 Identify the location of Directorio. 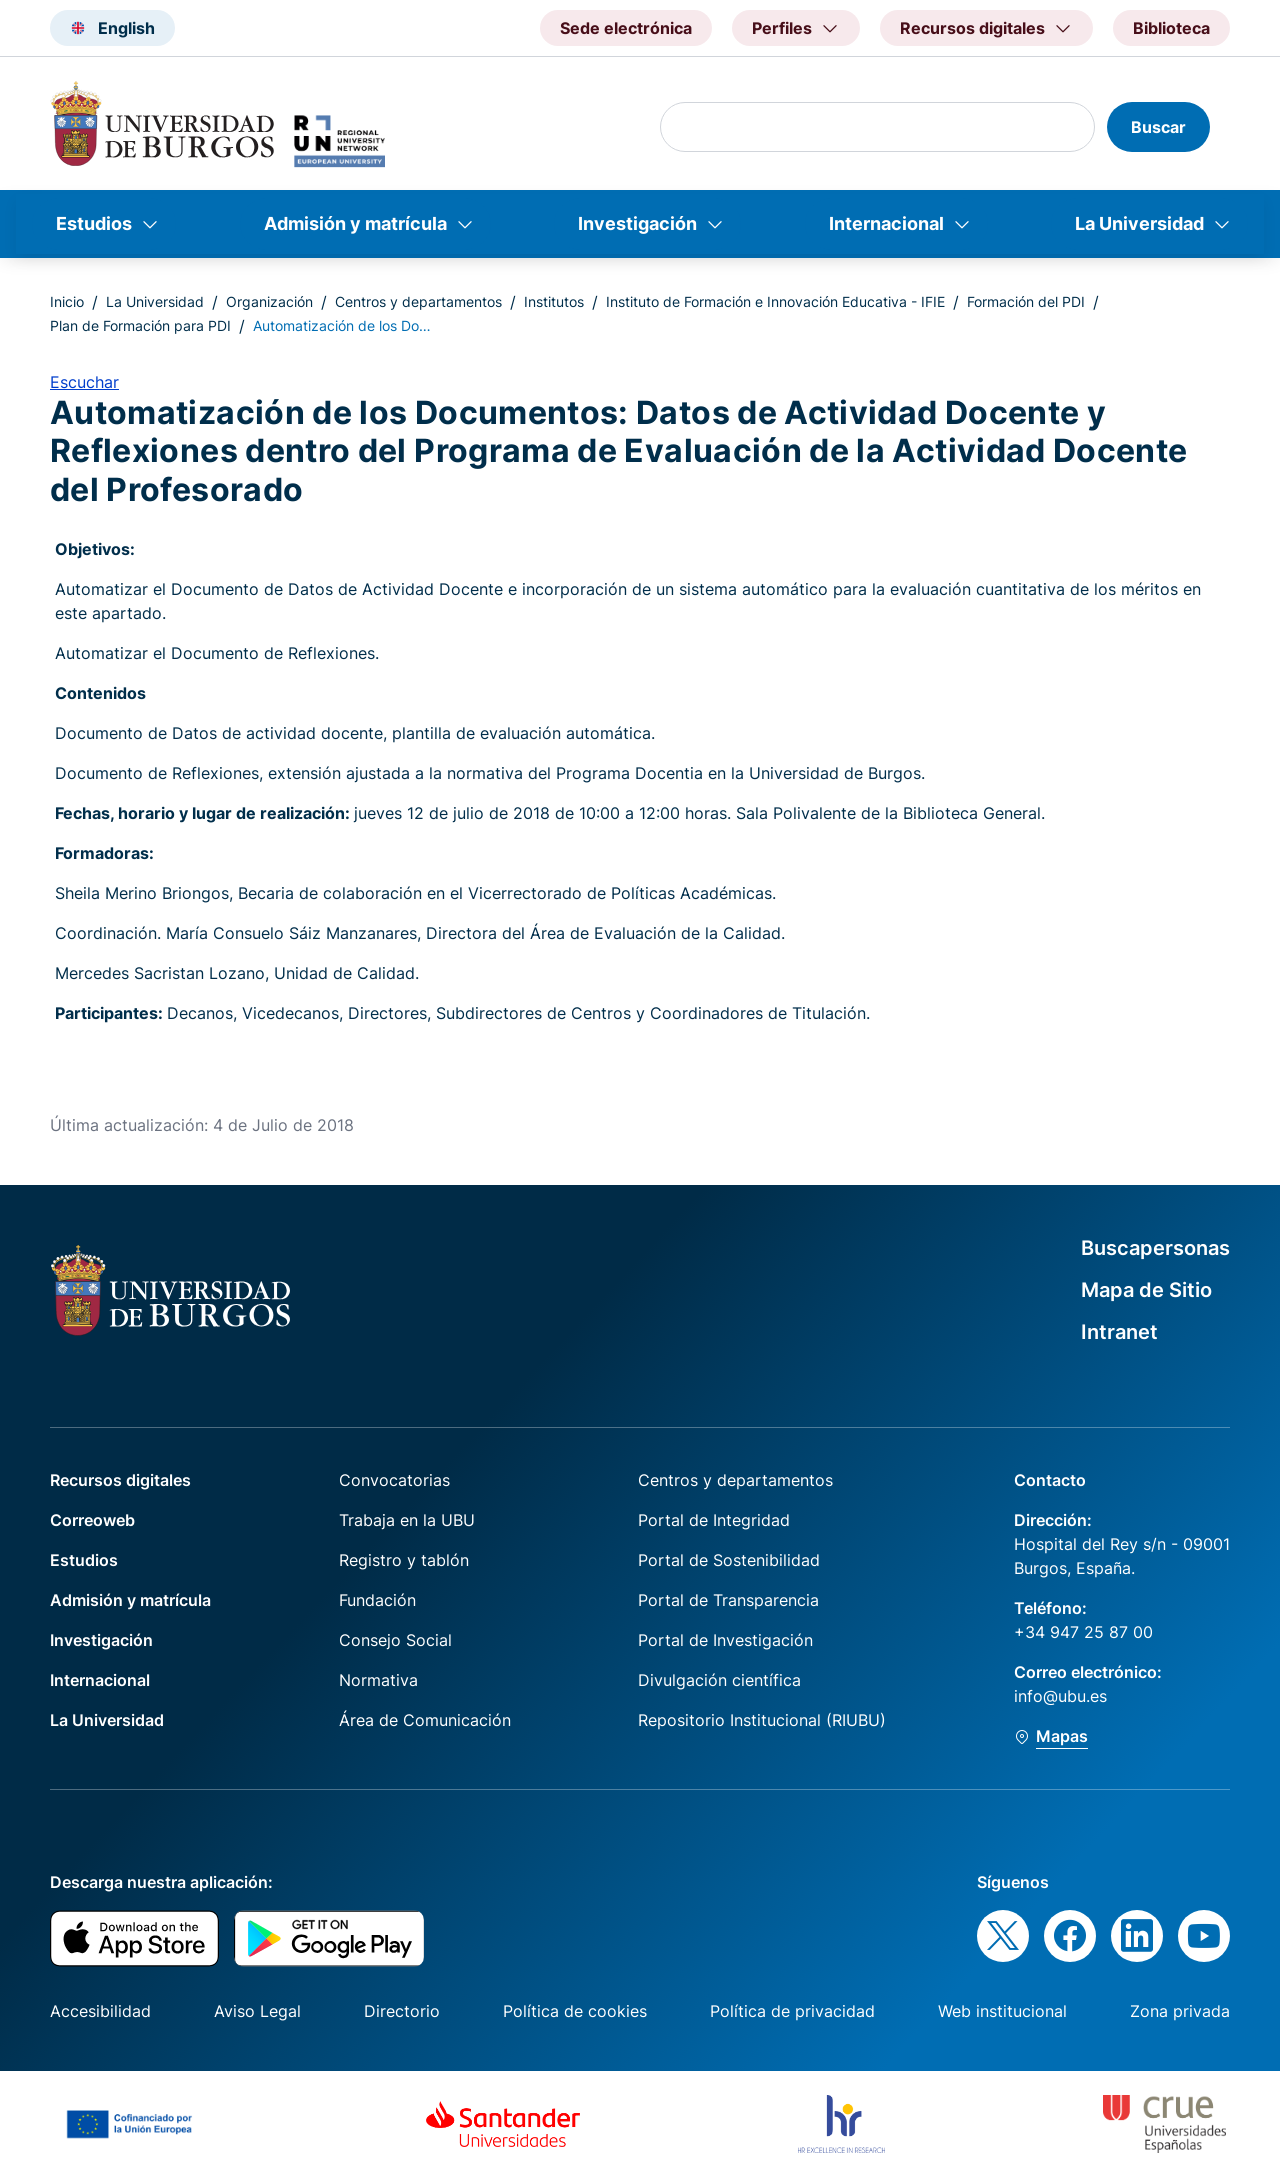
(402, 2011).